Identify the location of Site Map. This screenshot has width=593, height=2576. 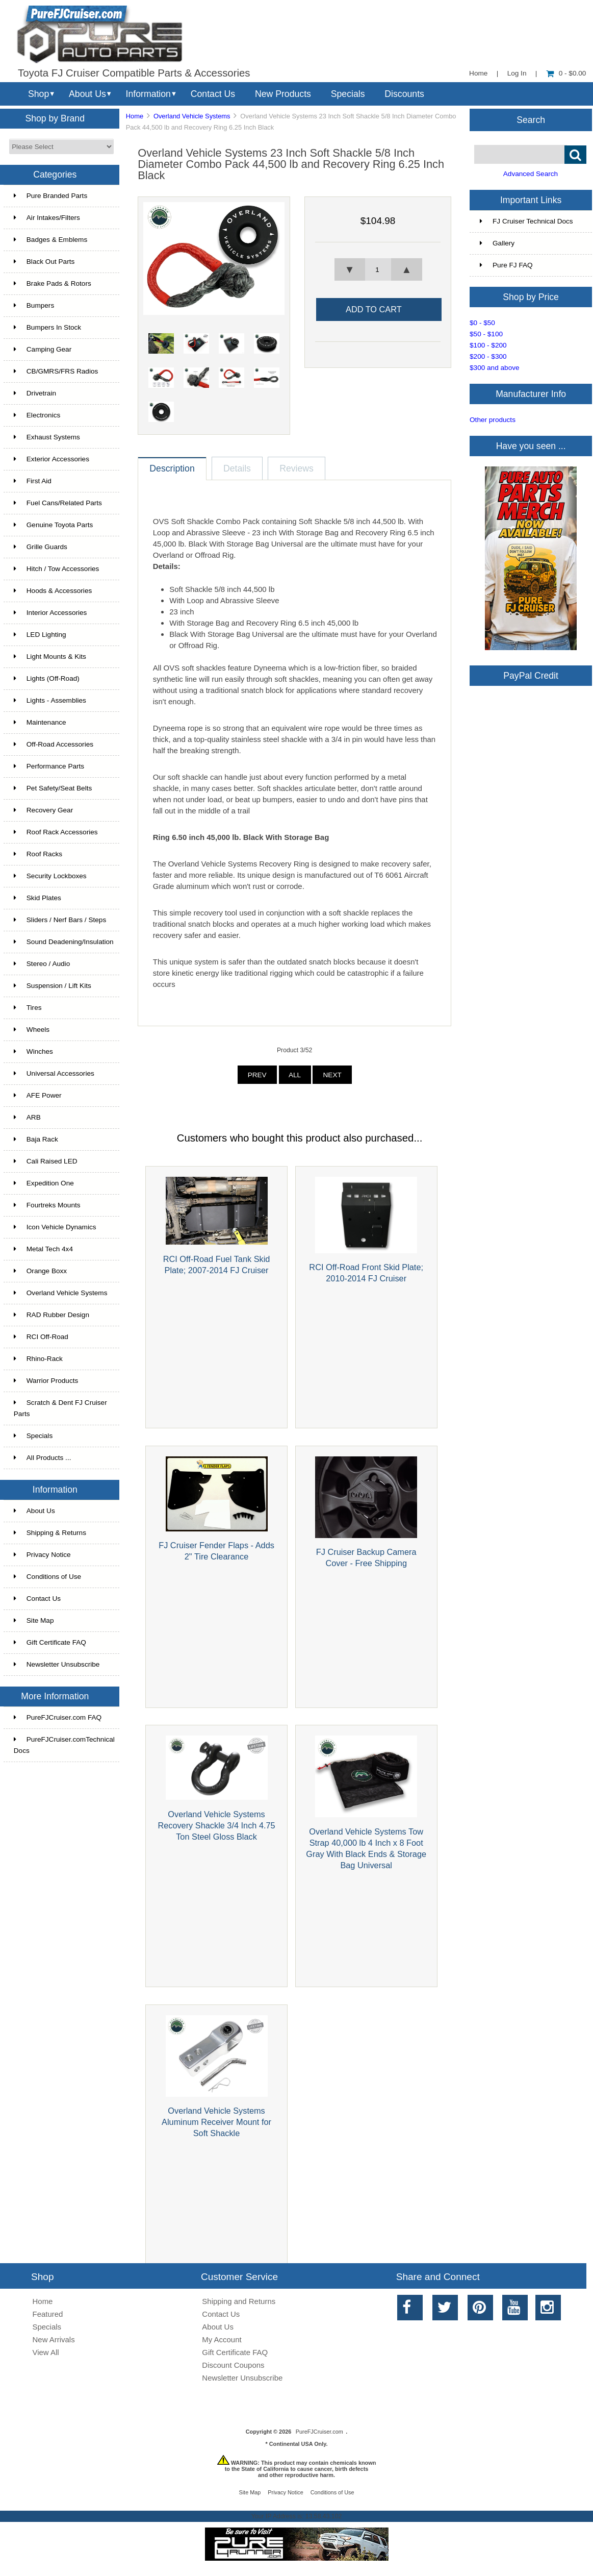
(34, 1620).